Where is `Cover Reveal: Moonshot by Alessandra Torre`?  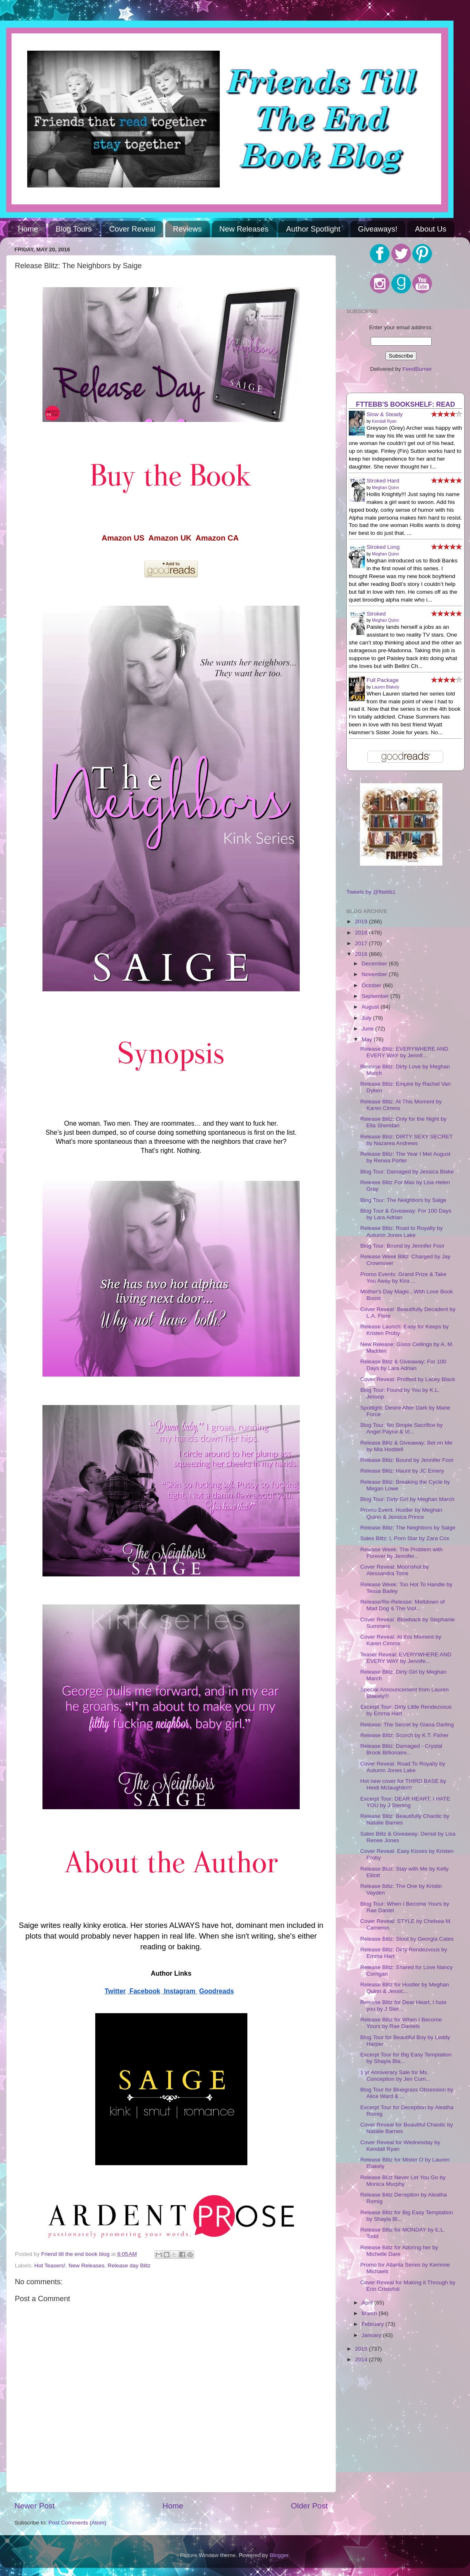
Cover Reveal: Moonshot by Alessandra Torre is located at coordinates (394, 1570).